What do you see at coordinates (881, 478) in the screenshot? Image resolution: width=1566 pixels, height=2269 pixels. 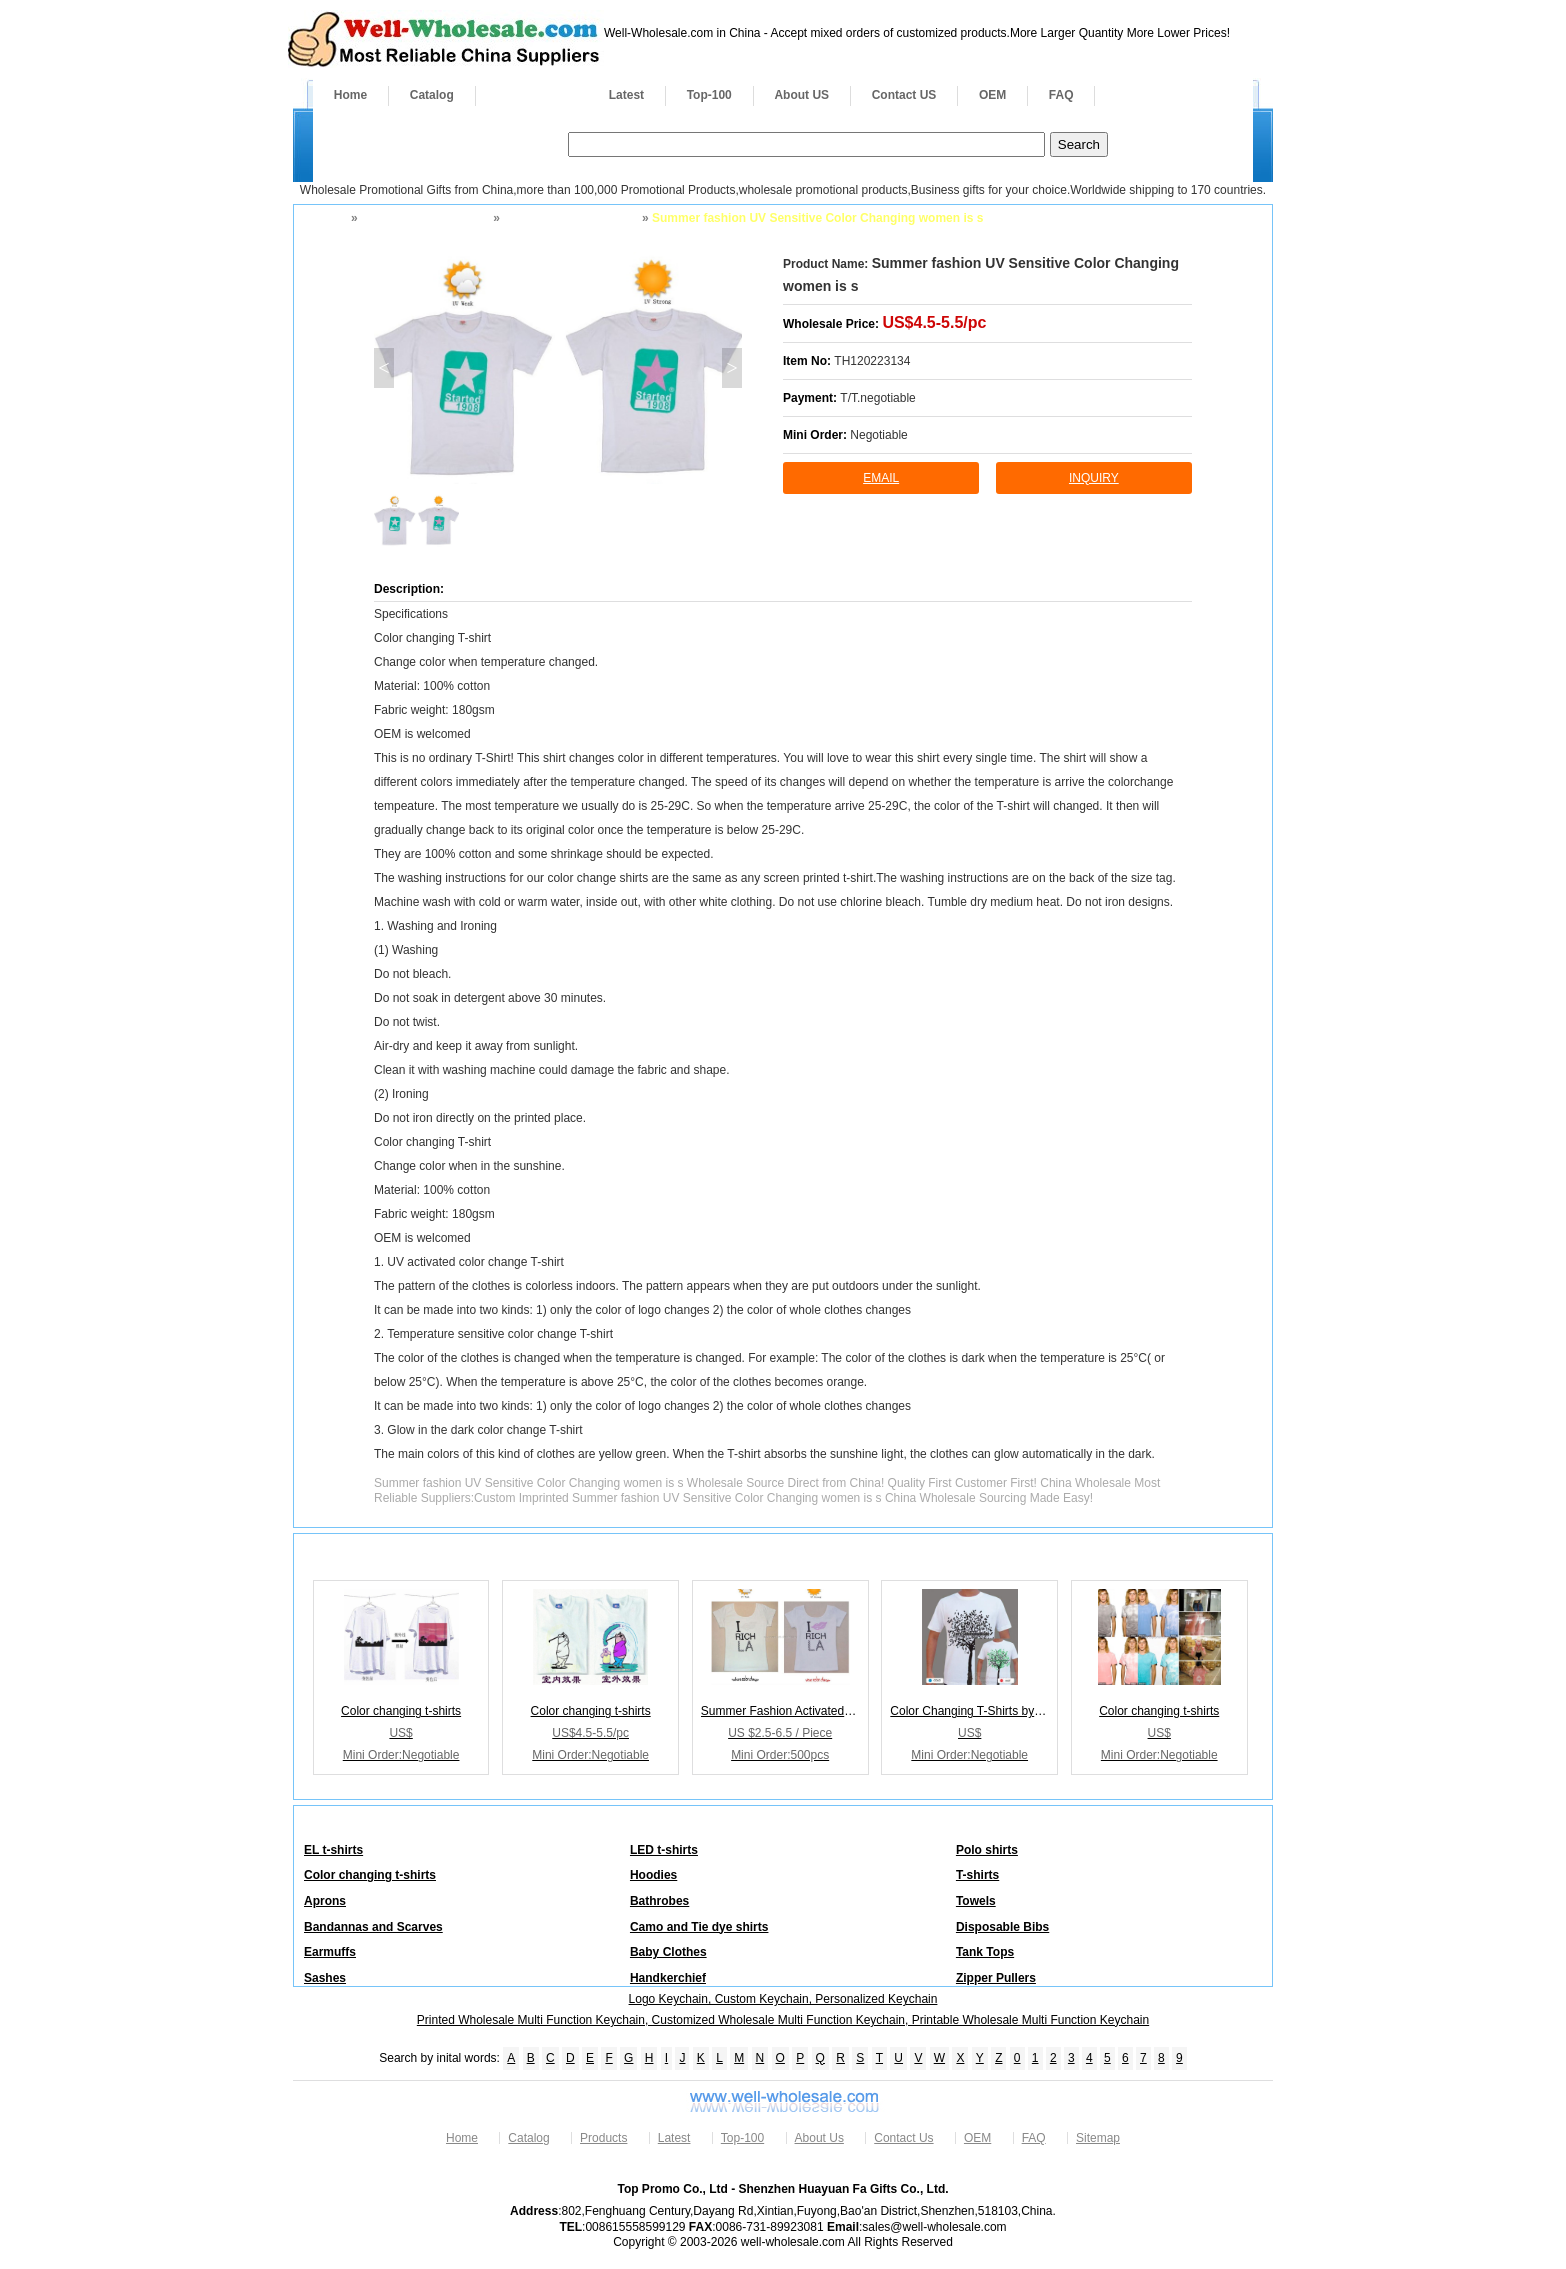 I see `Email` at bounding box center [881, 478].